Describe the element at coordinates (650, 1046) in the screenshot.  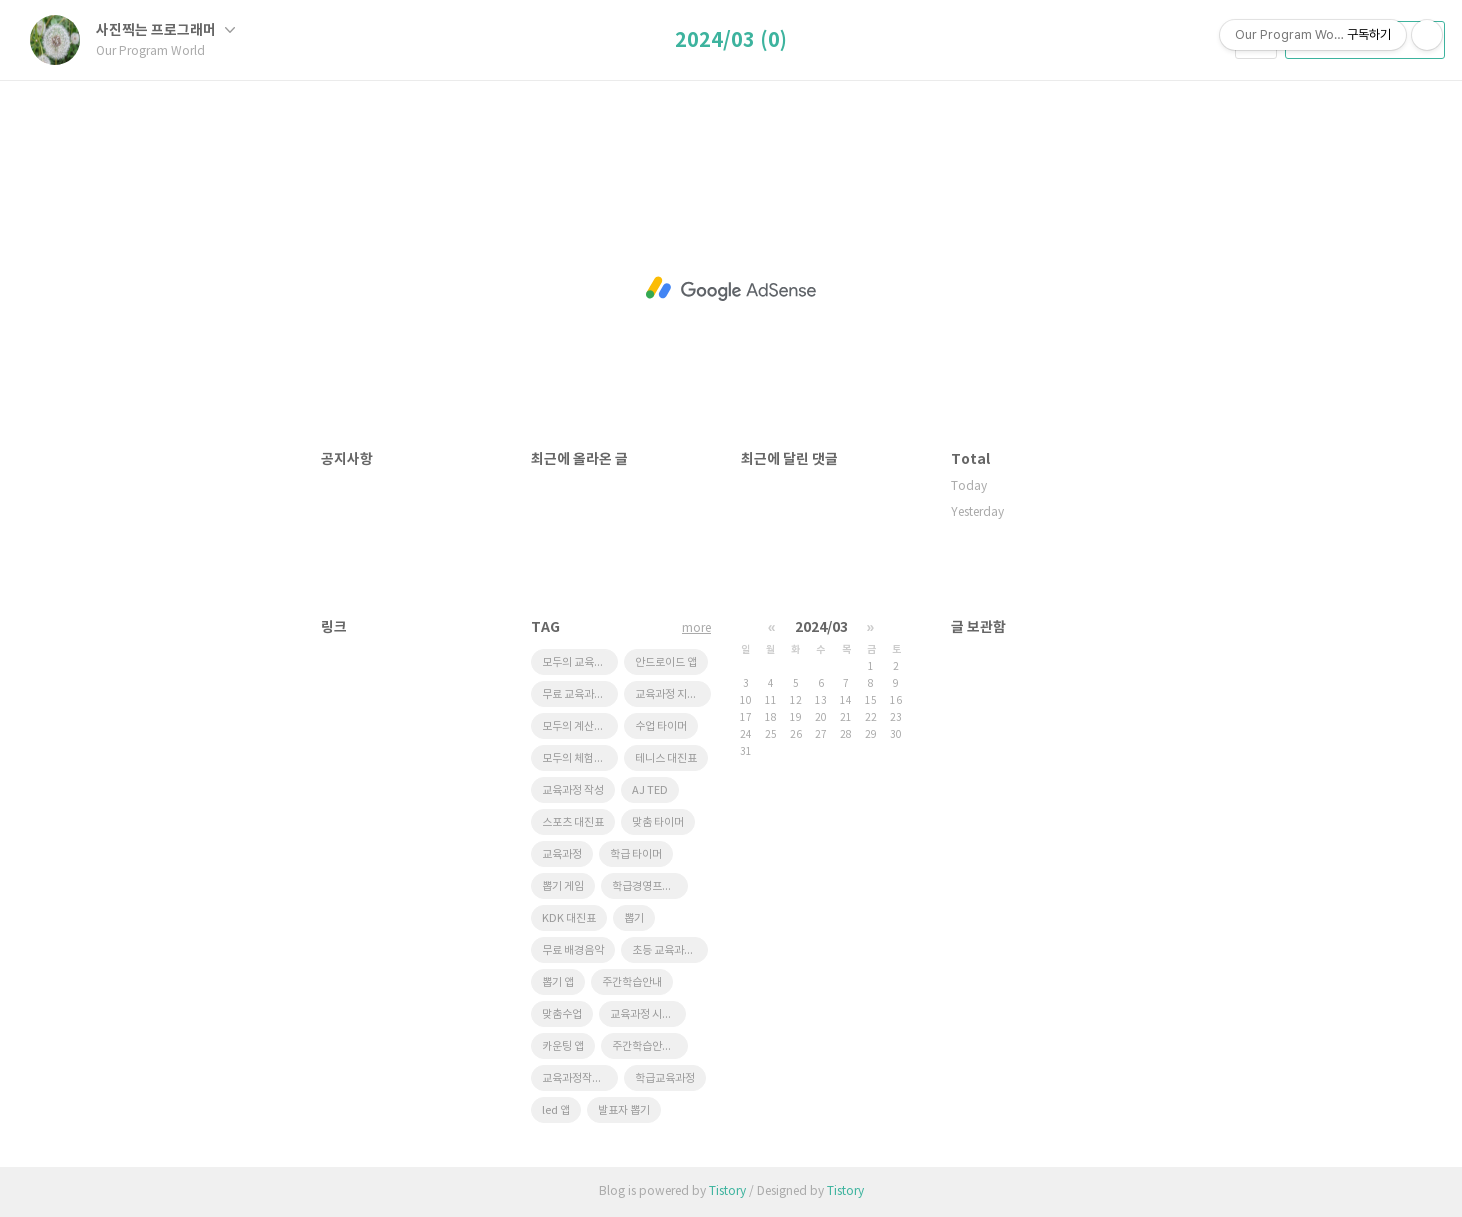
I see `주간학습안내프로그램` at that location.